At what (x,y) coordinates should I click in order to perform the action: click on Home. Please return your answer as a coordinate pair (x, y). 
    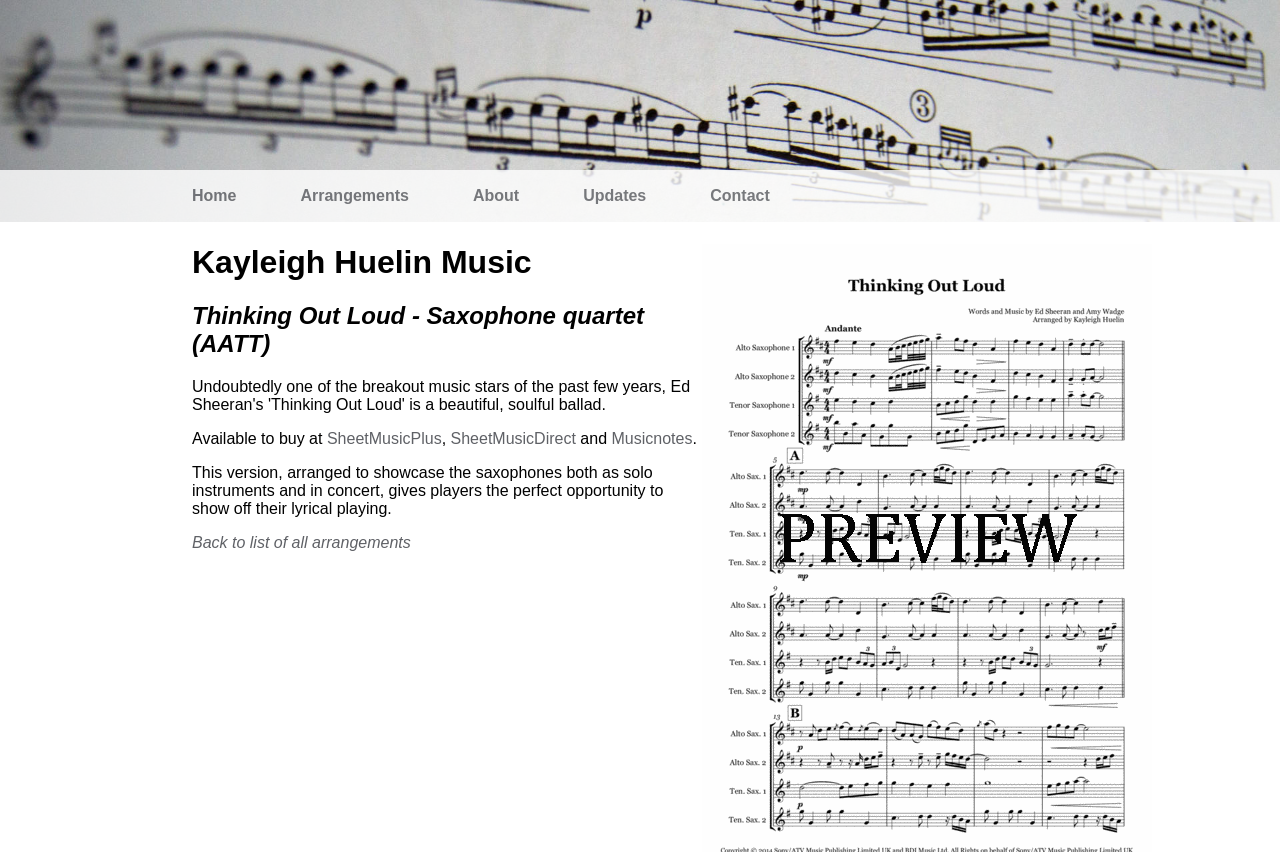
    Looking at the image, I should click on (214, 195).